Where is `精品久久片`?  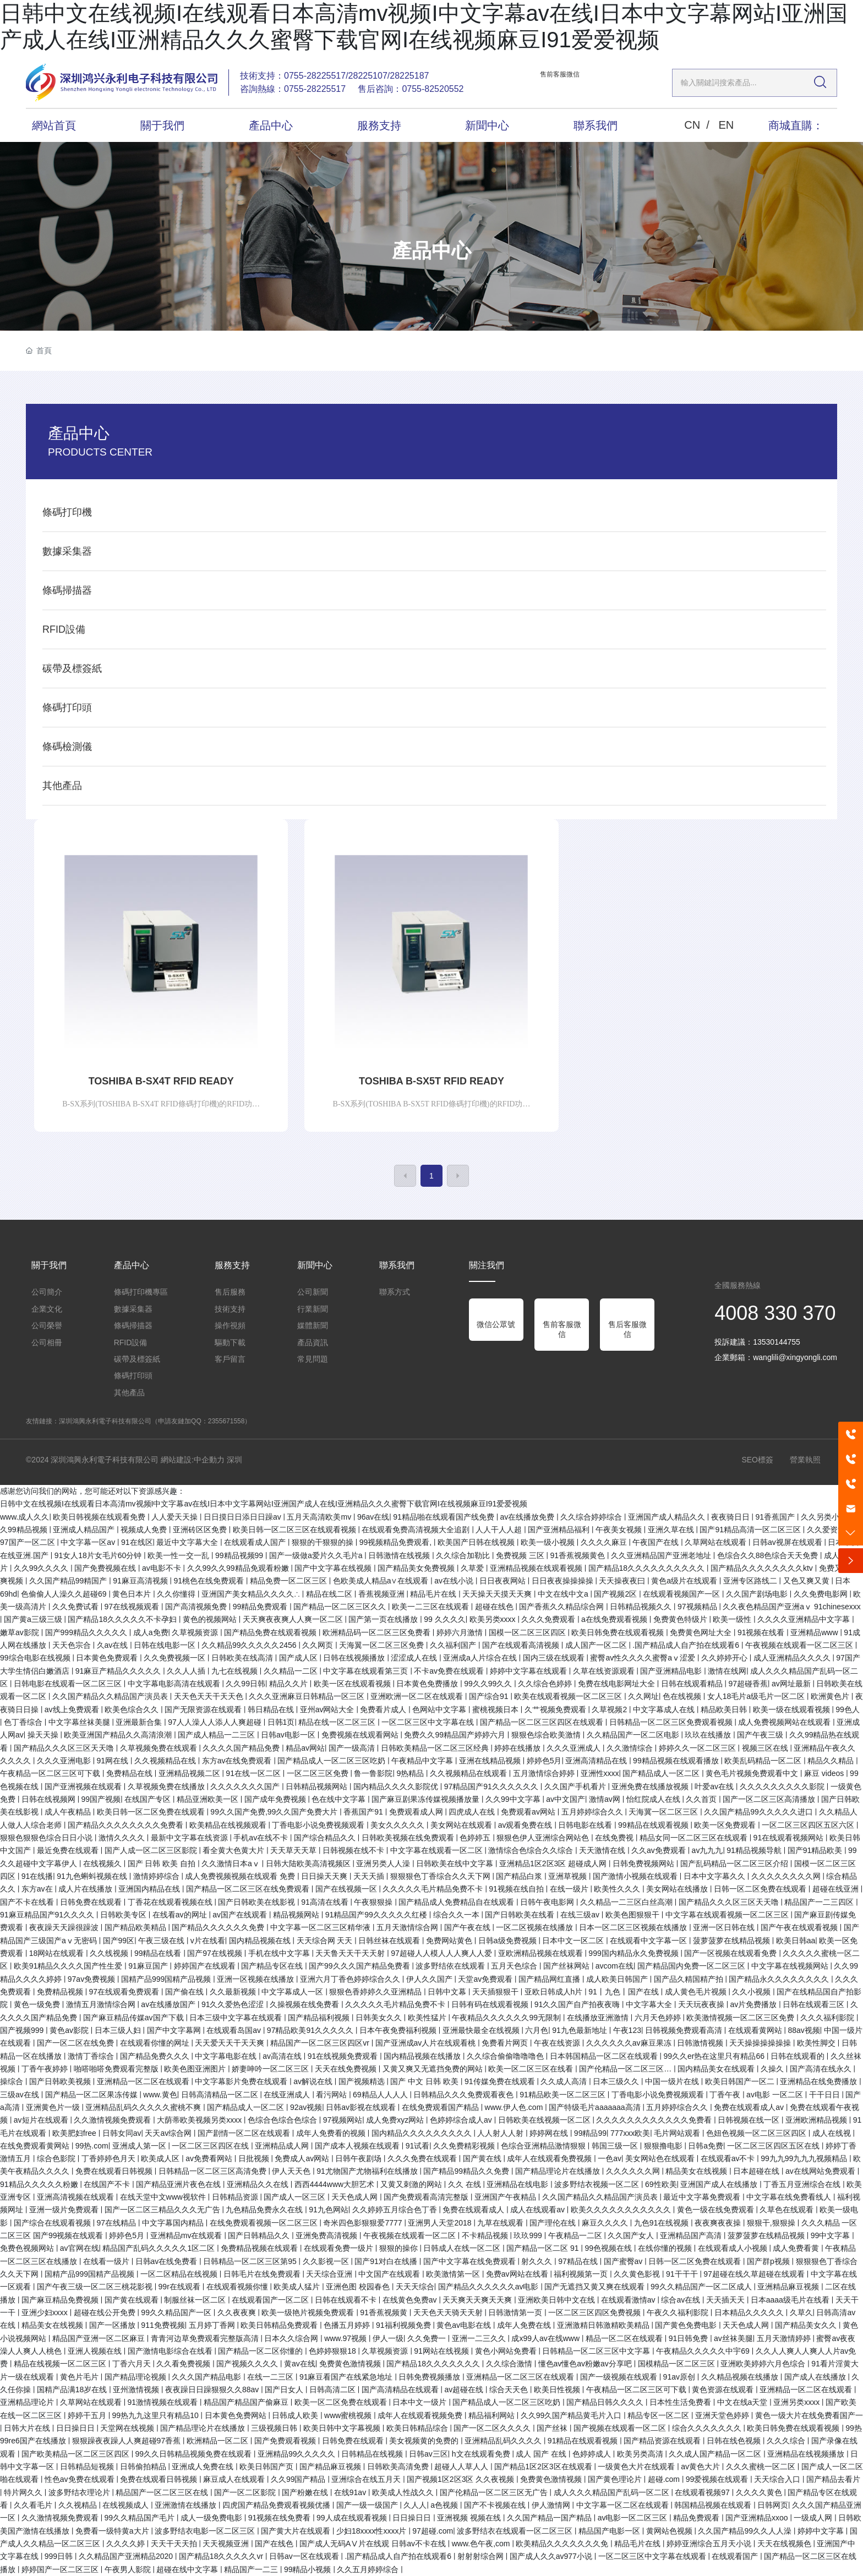 精品久久片 is located at coordinates (289, 1683).